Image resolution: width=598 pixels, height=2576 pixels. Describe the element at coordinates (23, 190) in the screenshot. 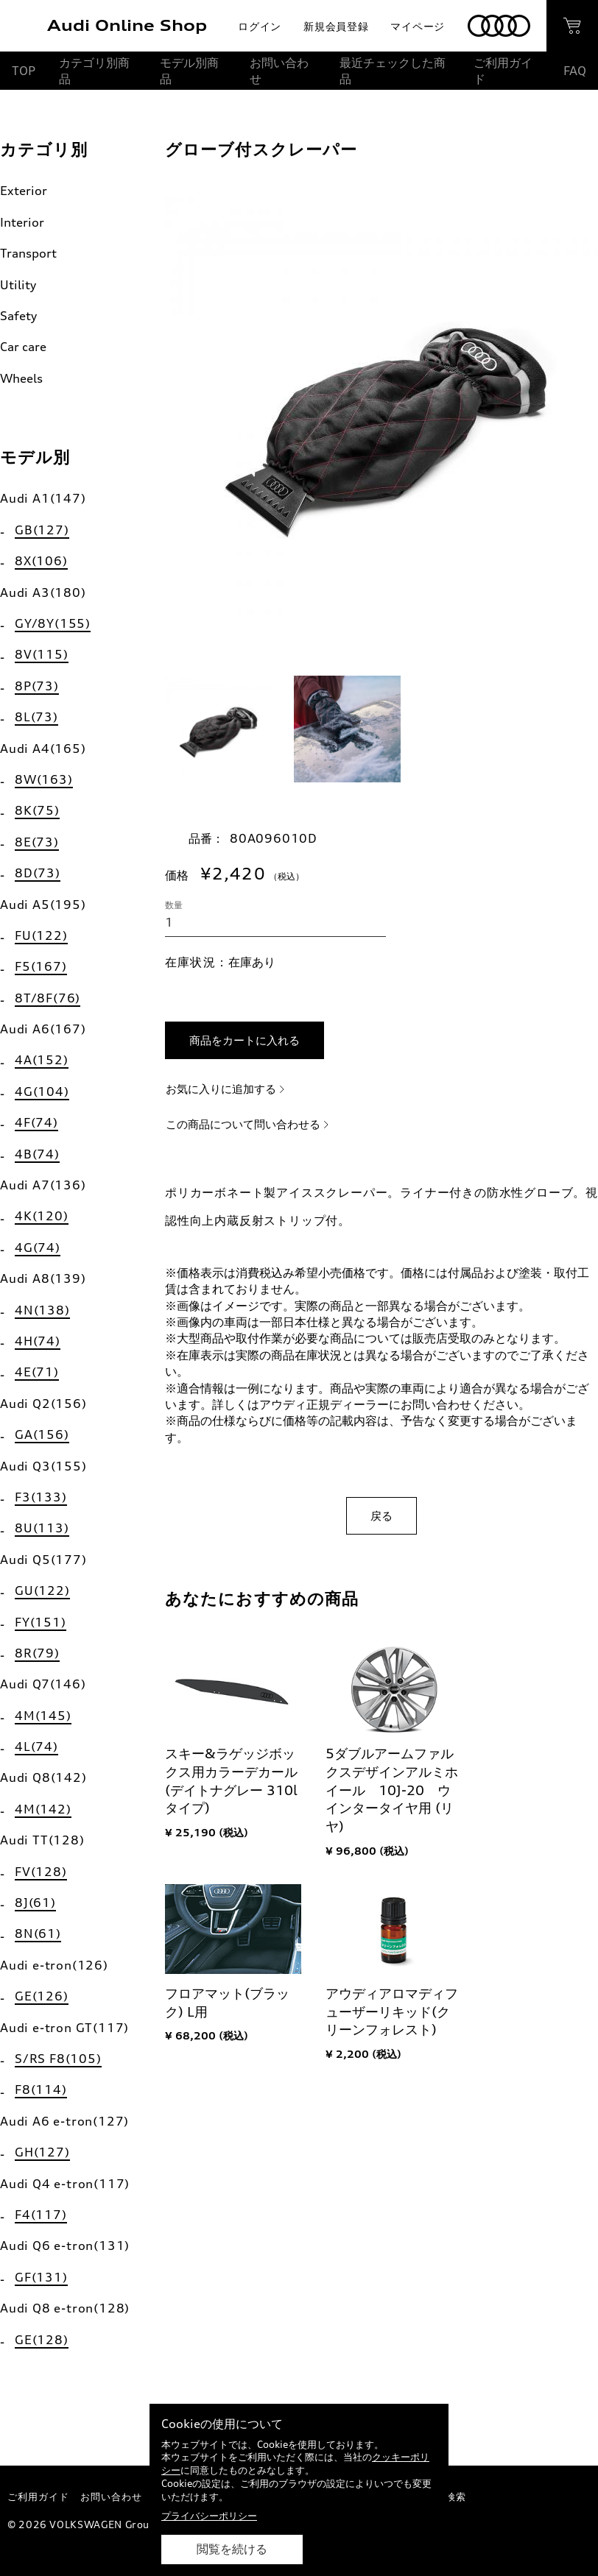

I see `Exterior` at that location.